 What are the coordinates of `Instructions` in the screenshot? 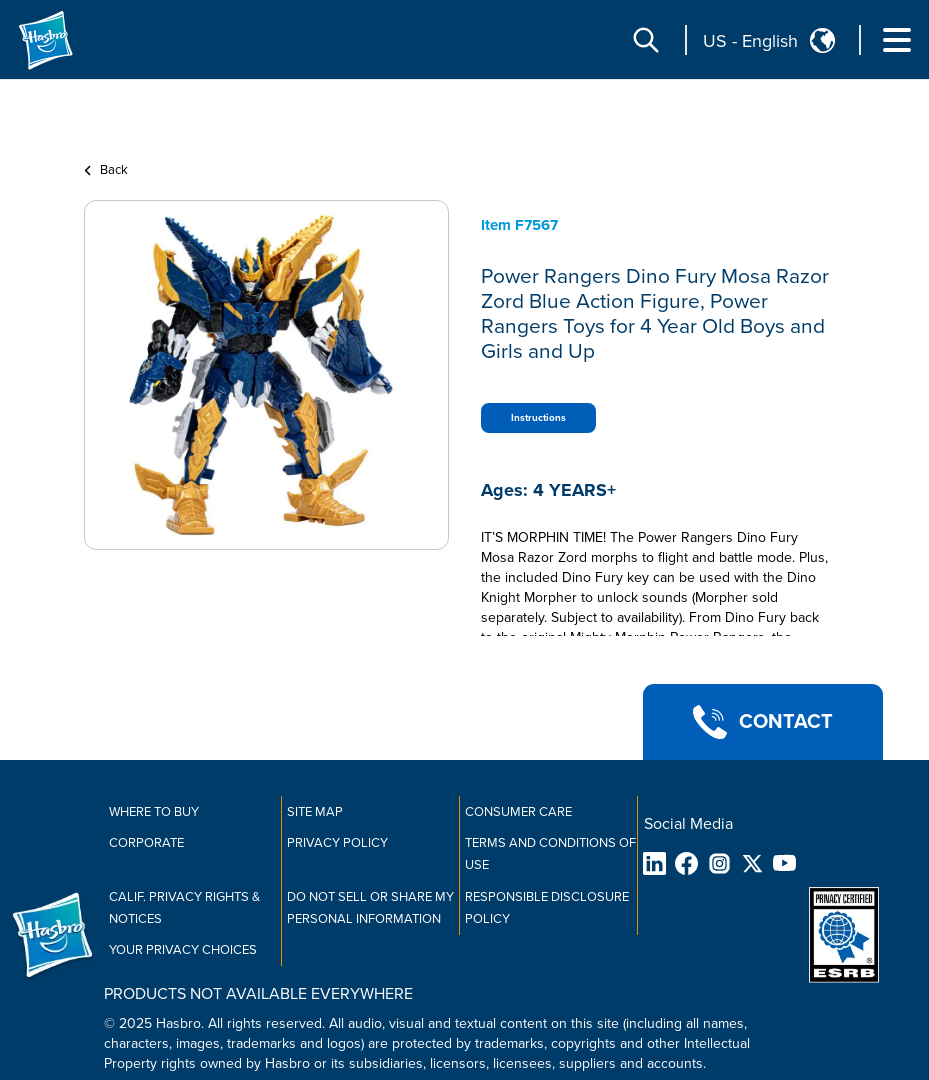 It's located at (538, 418).